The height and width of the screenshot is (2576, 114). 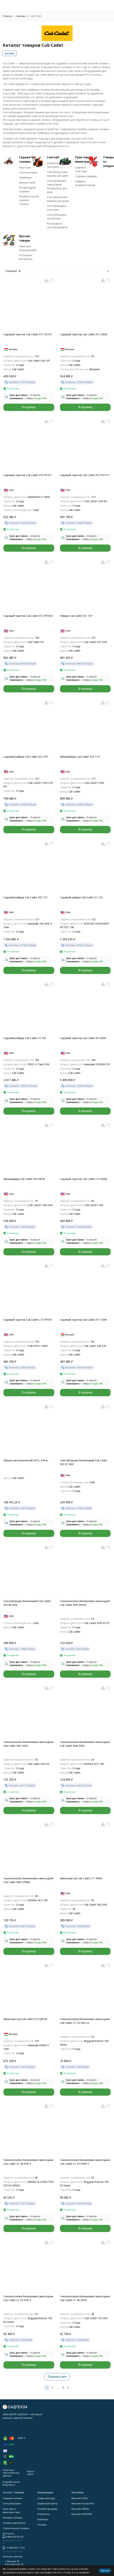 I want to click on Садовый трактор Cub Cadet XT2 PS107, so click(x=27, y=475).